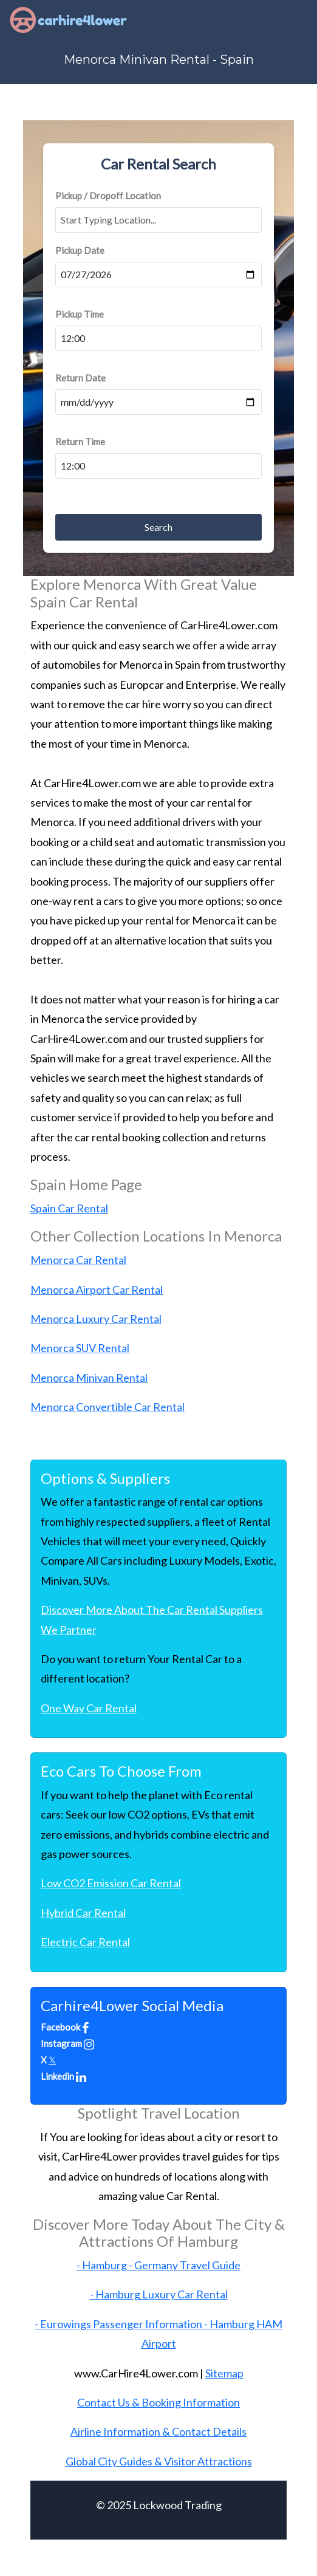  What do you see at coordinates (89, 1377) in the screenshot?
I see `Menorca Minivan Rental` at bounding box center [89, 1377].